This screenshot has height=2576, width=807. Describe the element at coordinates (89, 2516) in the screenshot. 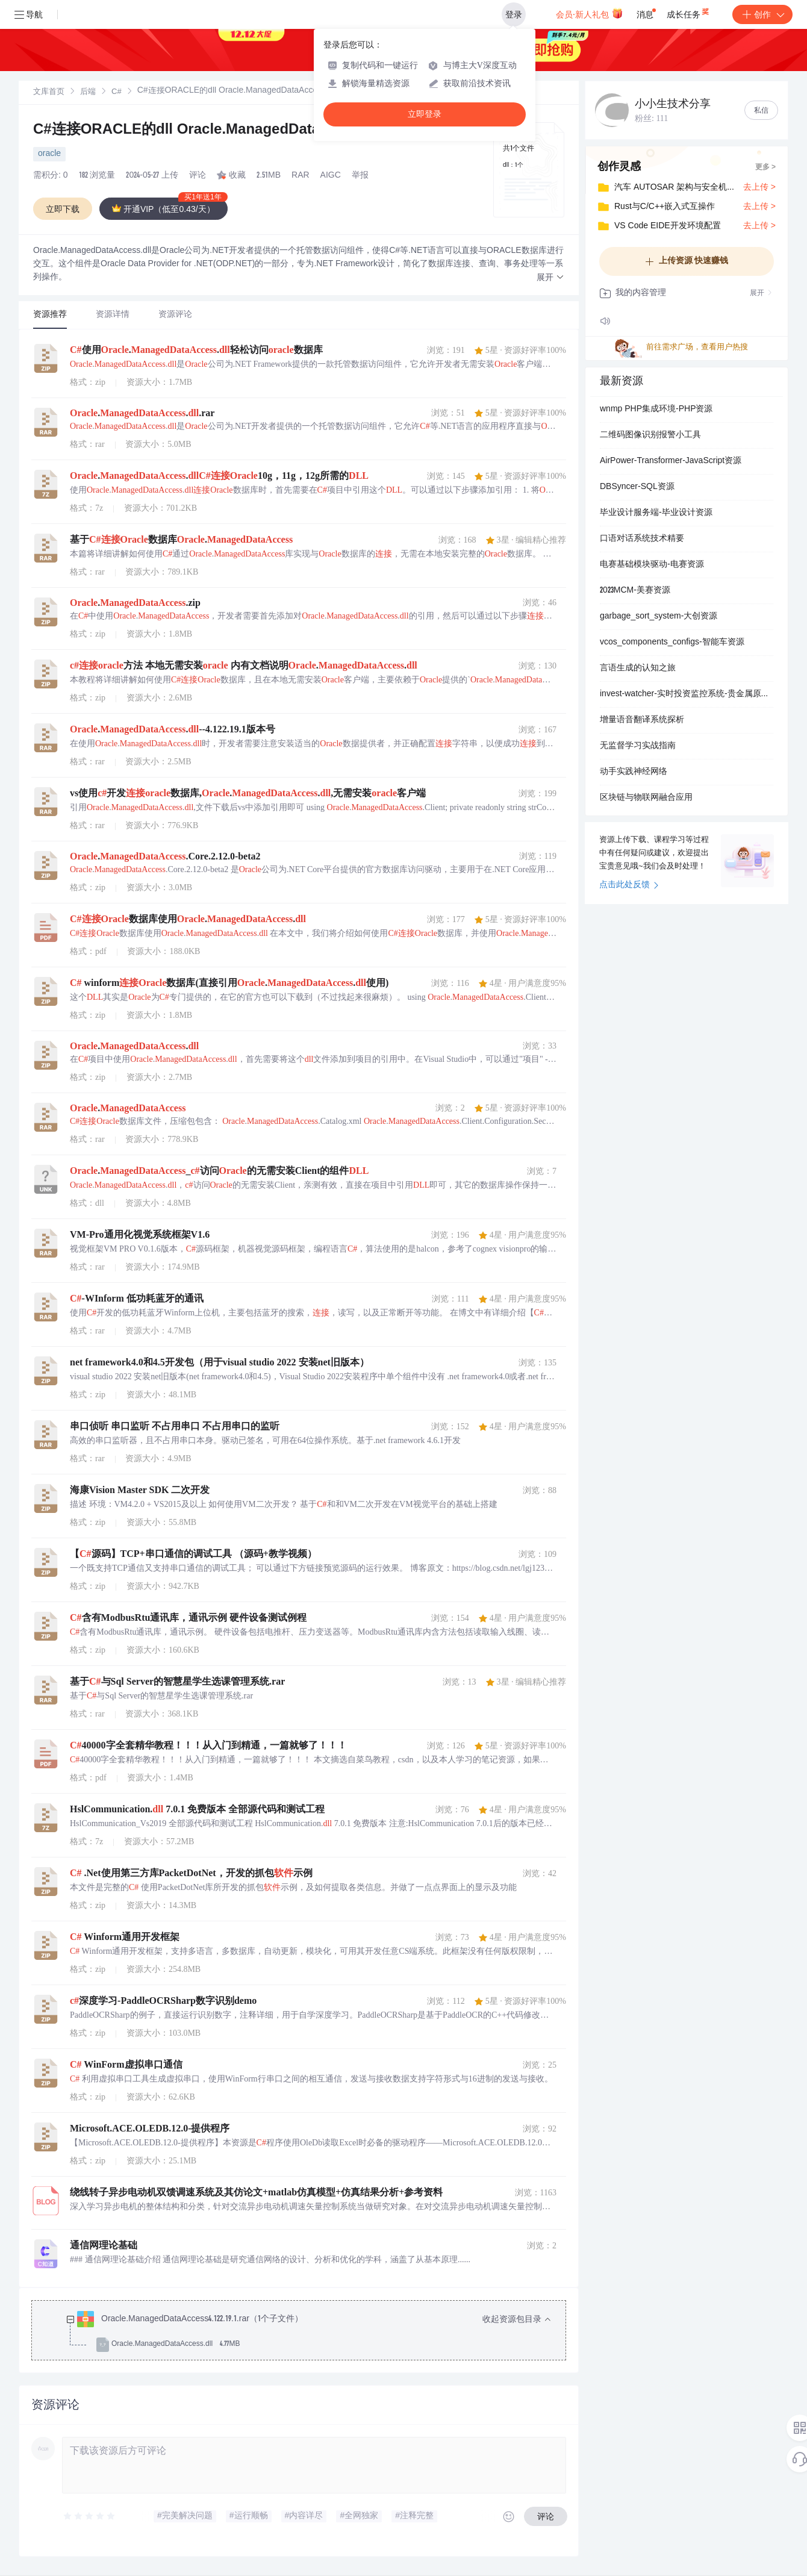

I see `[slider]` at that location.